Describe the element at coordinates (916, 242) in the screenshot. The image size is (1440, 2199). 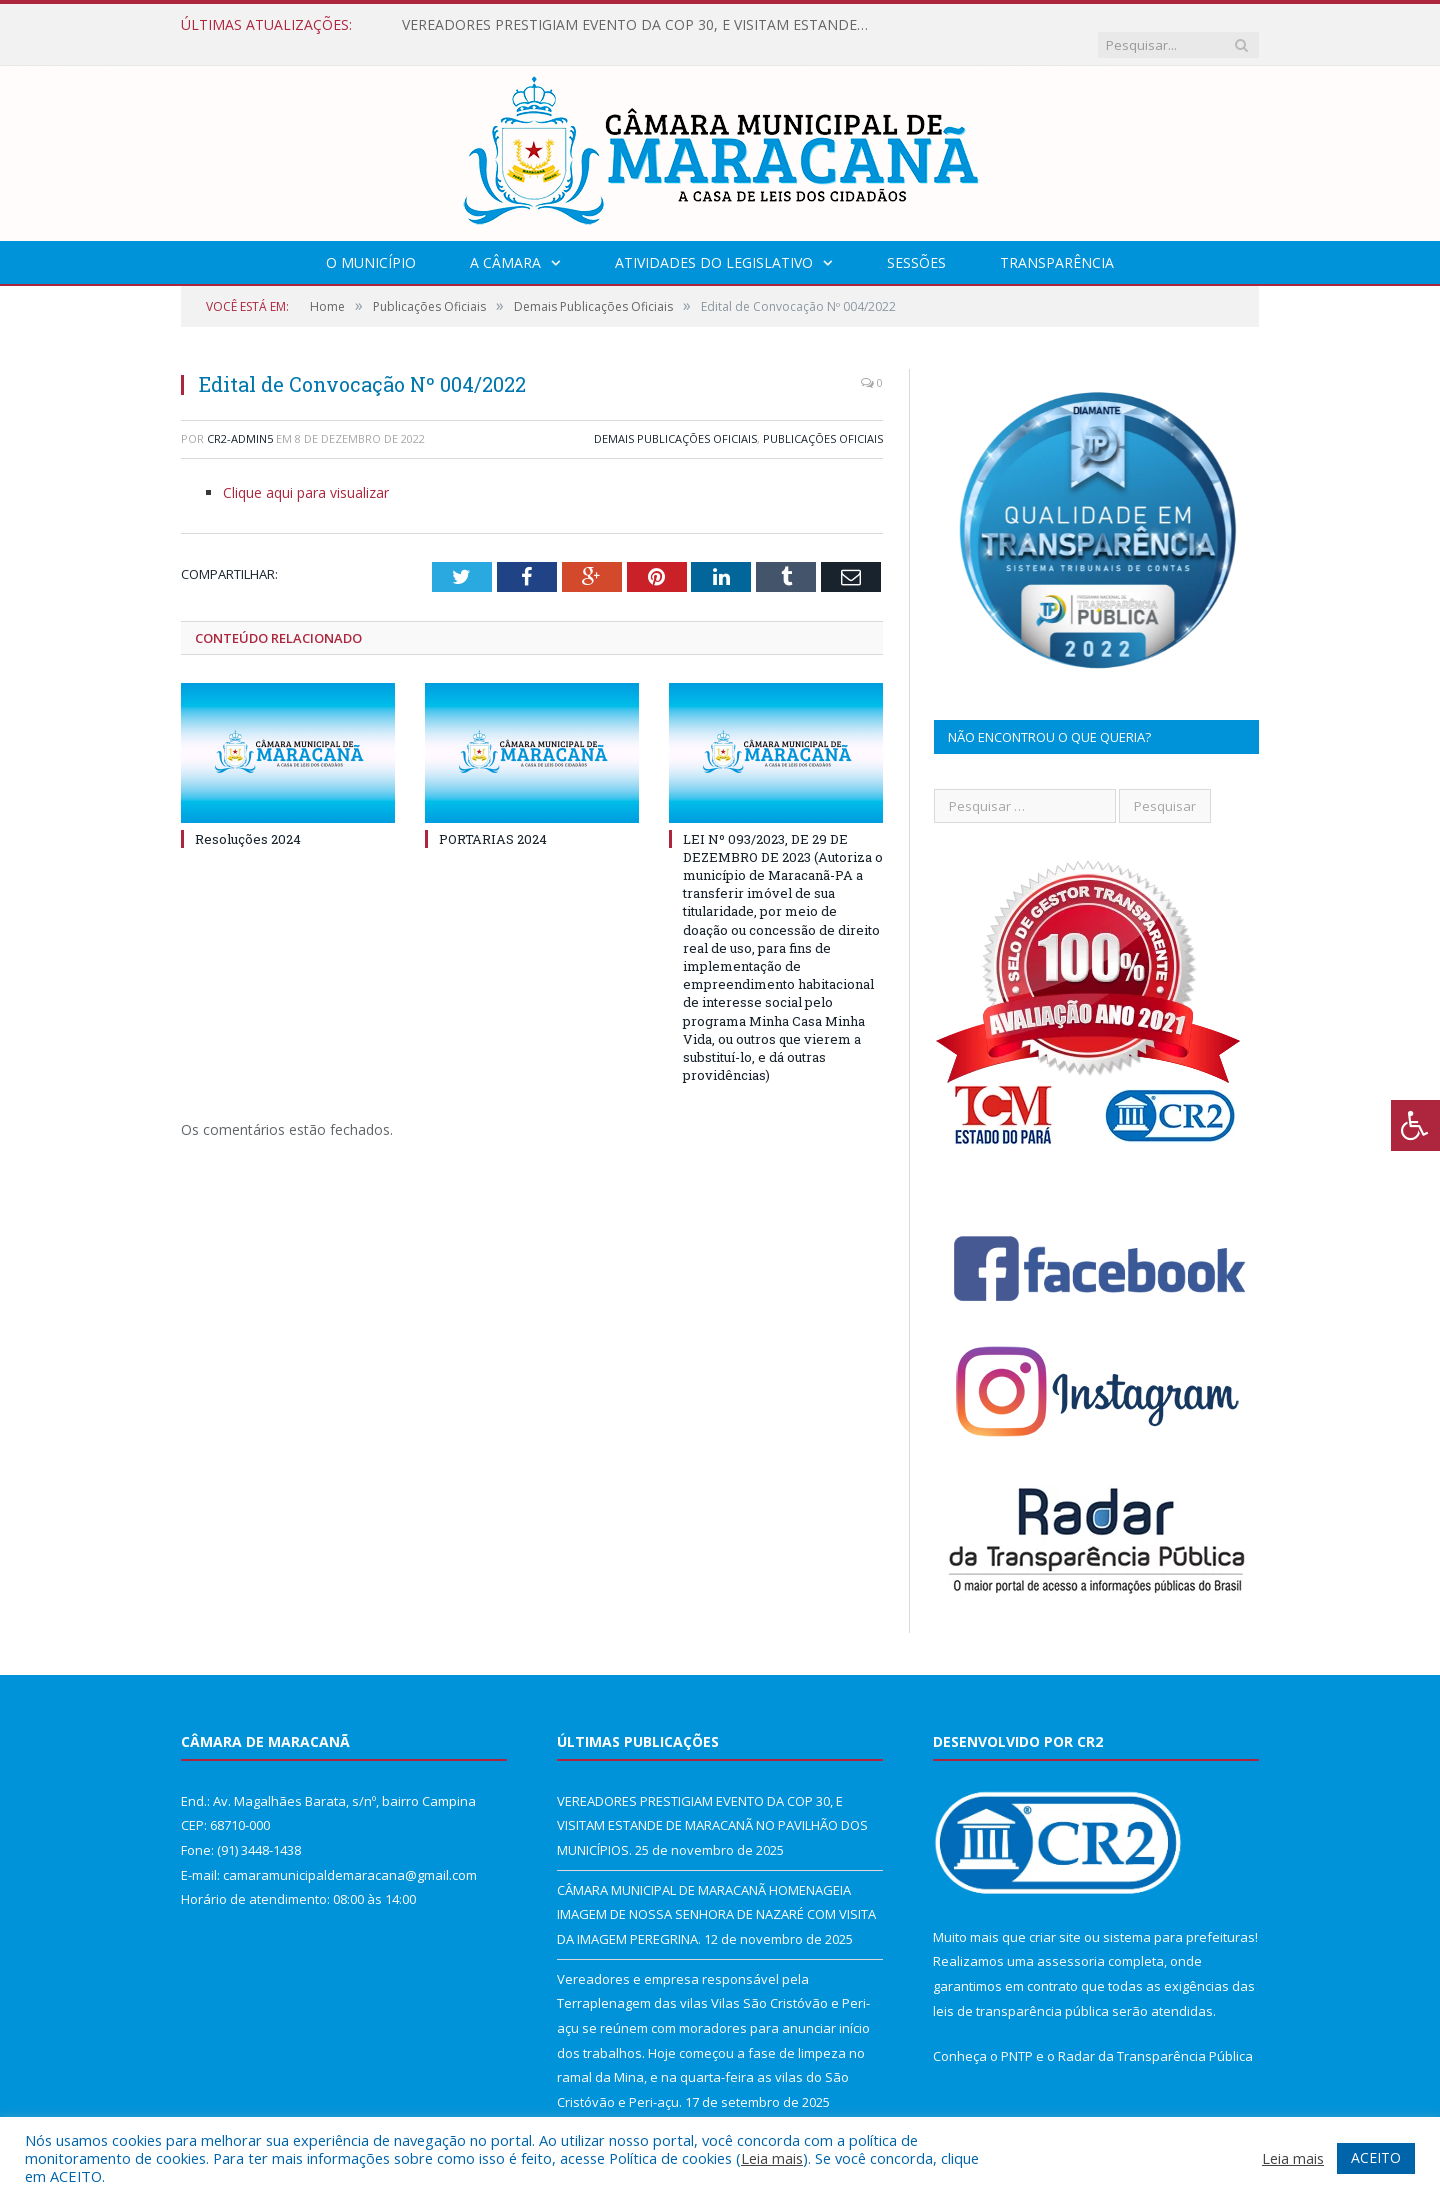
I see `Sessões` at that location.